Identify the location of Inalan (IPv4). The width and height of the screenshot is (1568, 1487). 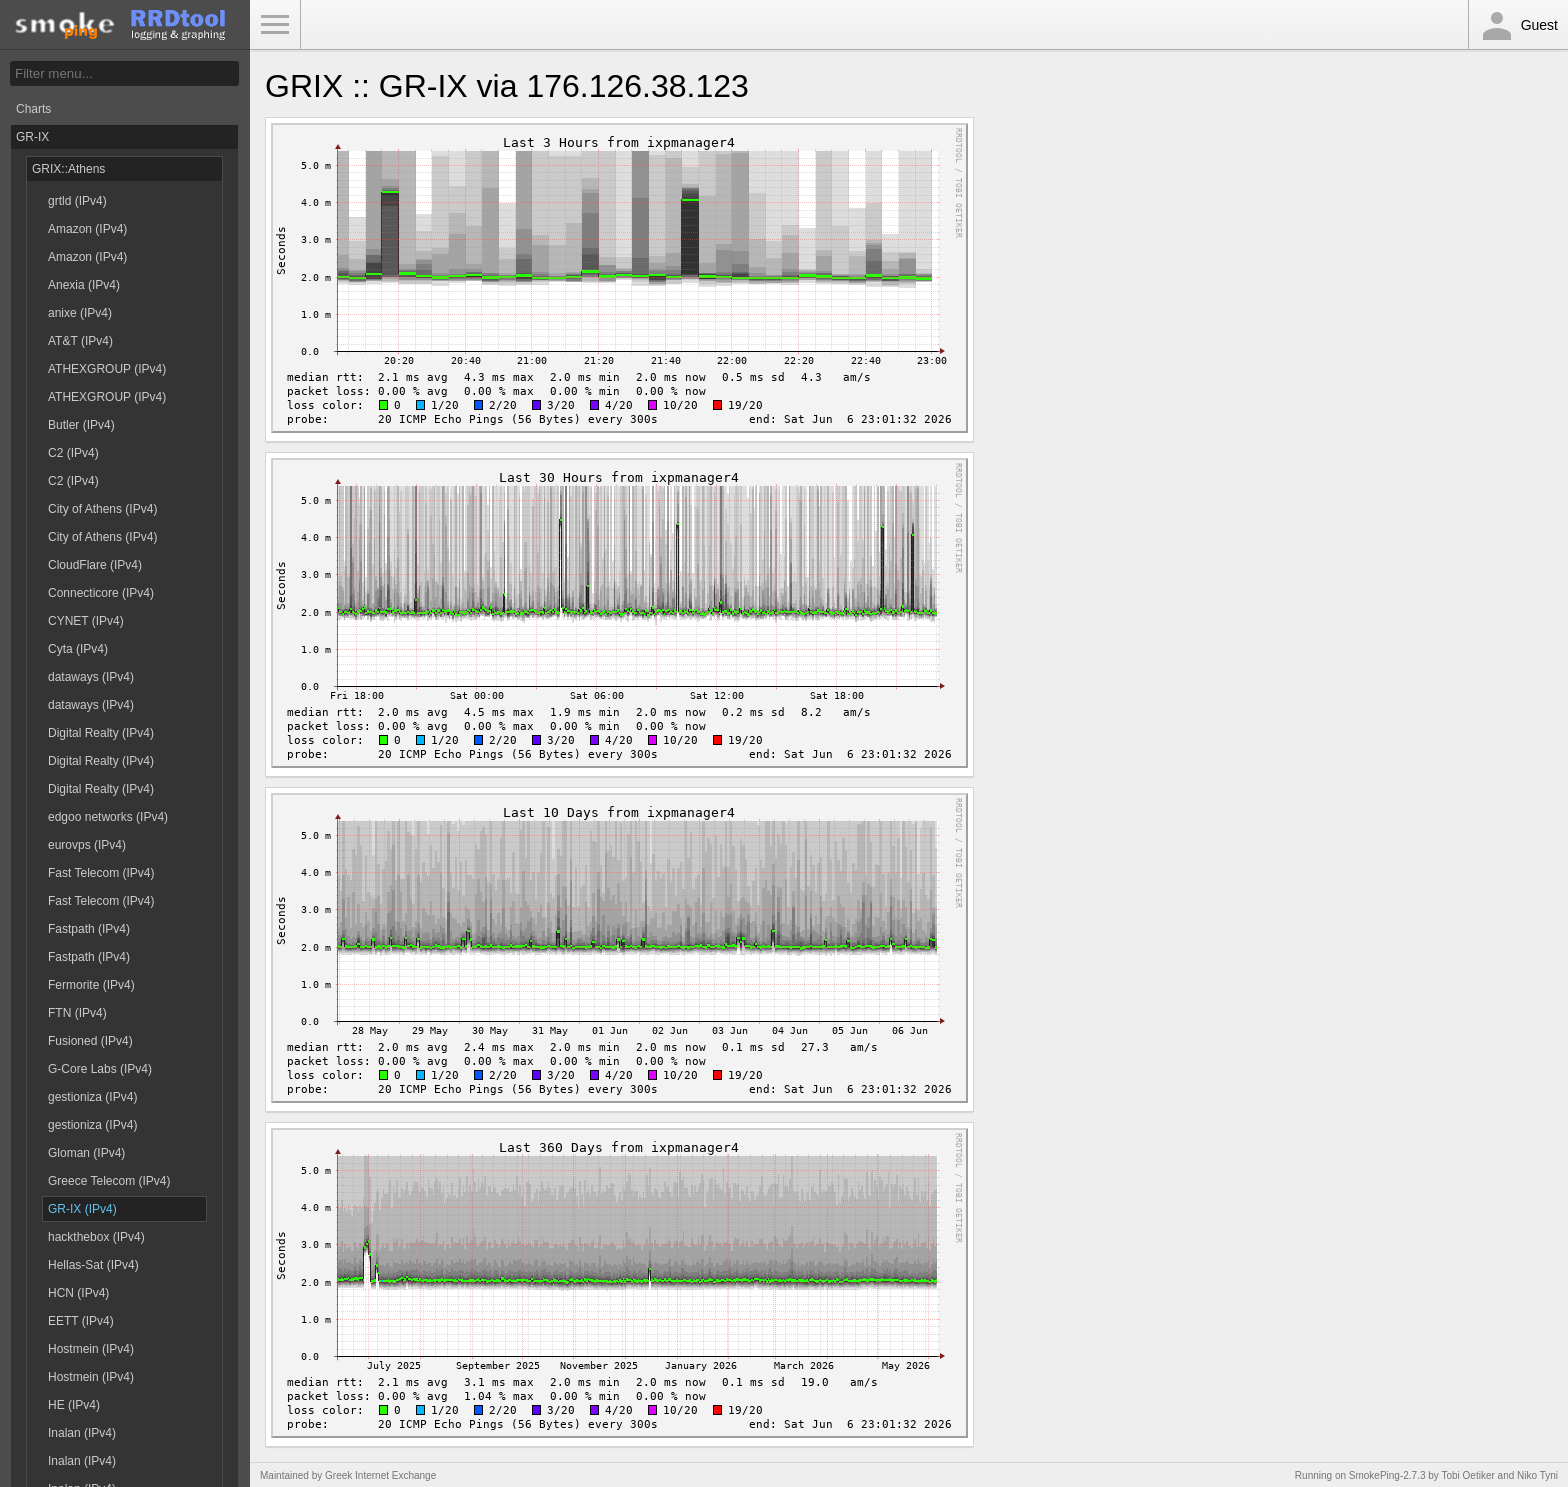
(82, 1433).